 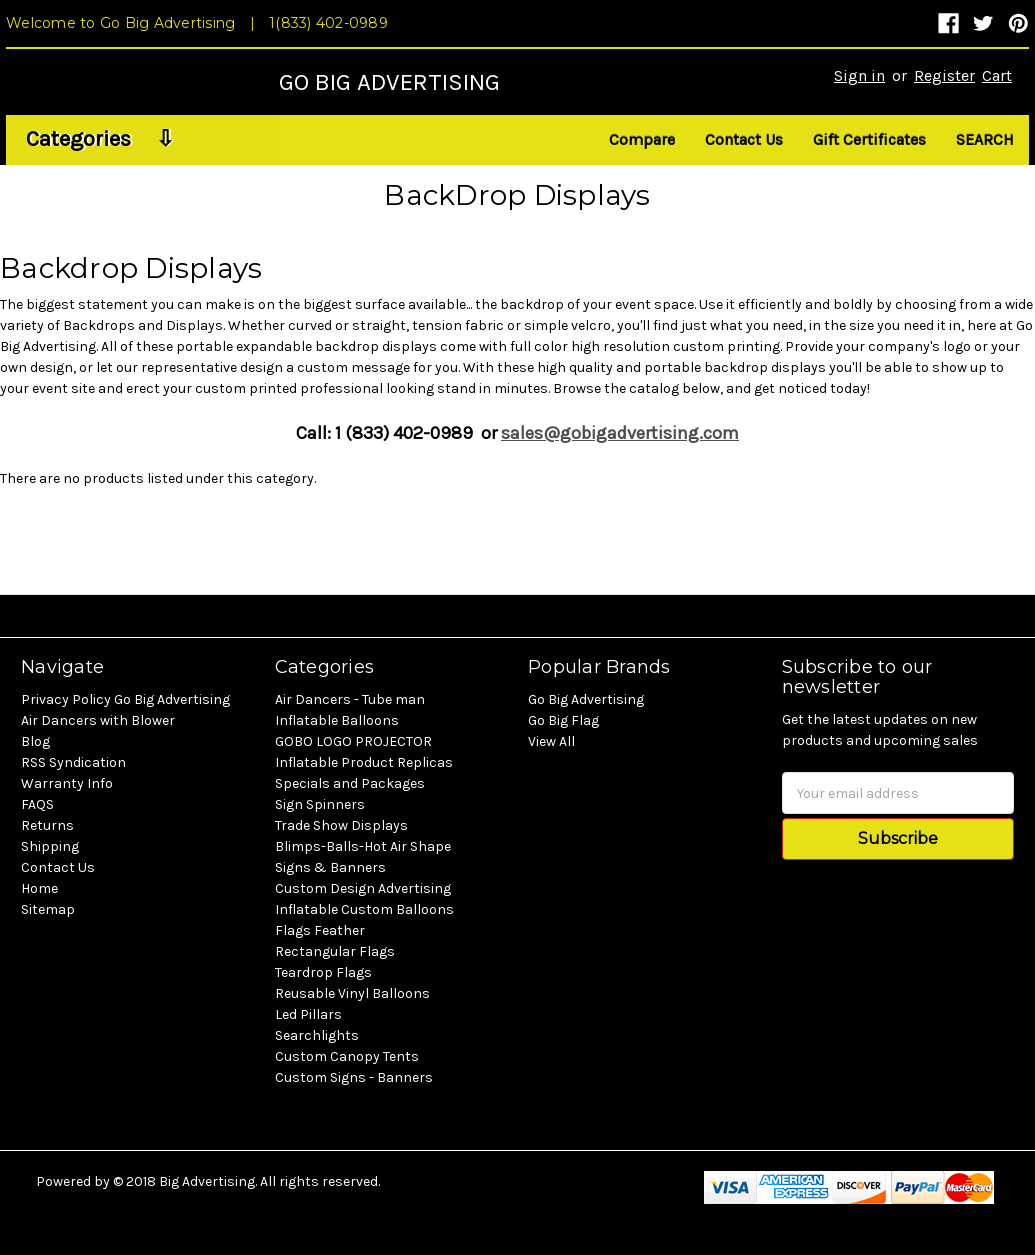 I want to click on Specials and Packages, so click(x=350, y=783).